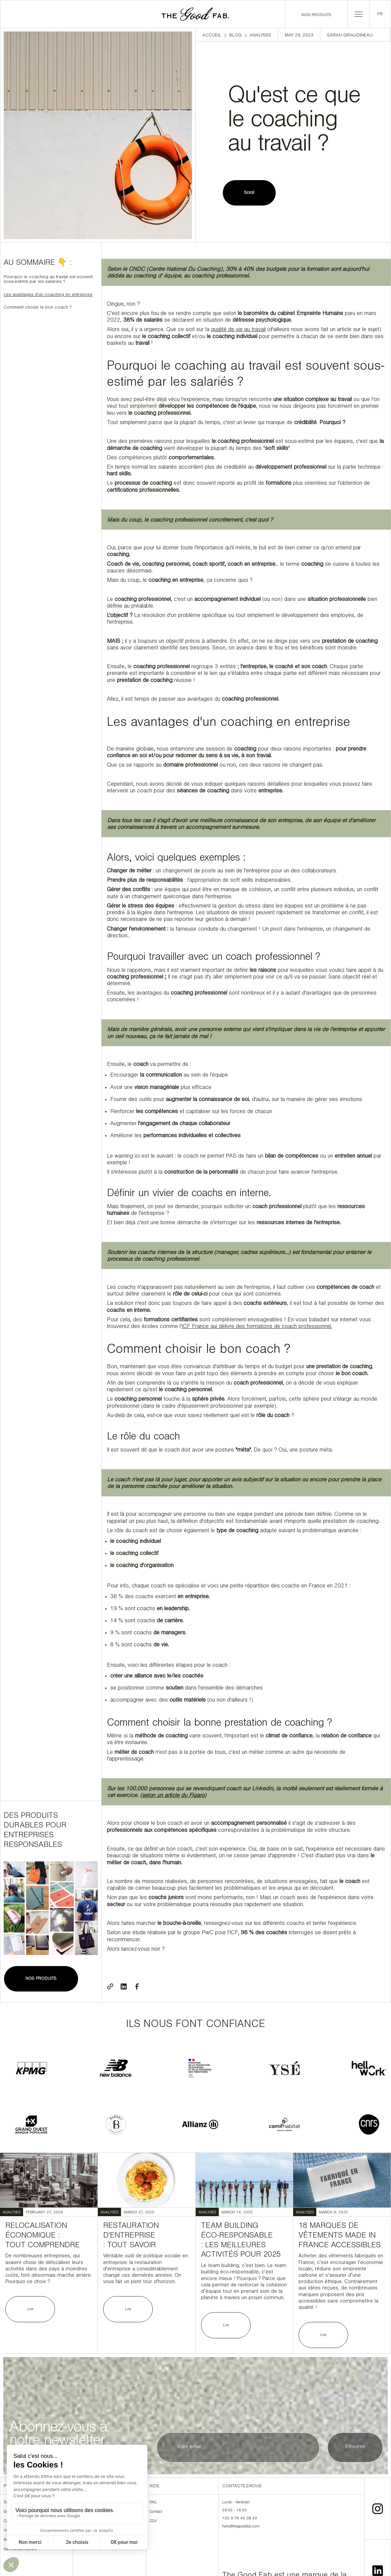 This screenshot has width=391, height=2576. Describe the element at coordinates (48, 280) in the screenshot. I see `Pourquoi le coaching au travail est souvent sous-estimé par les salariés ?` at that location.